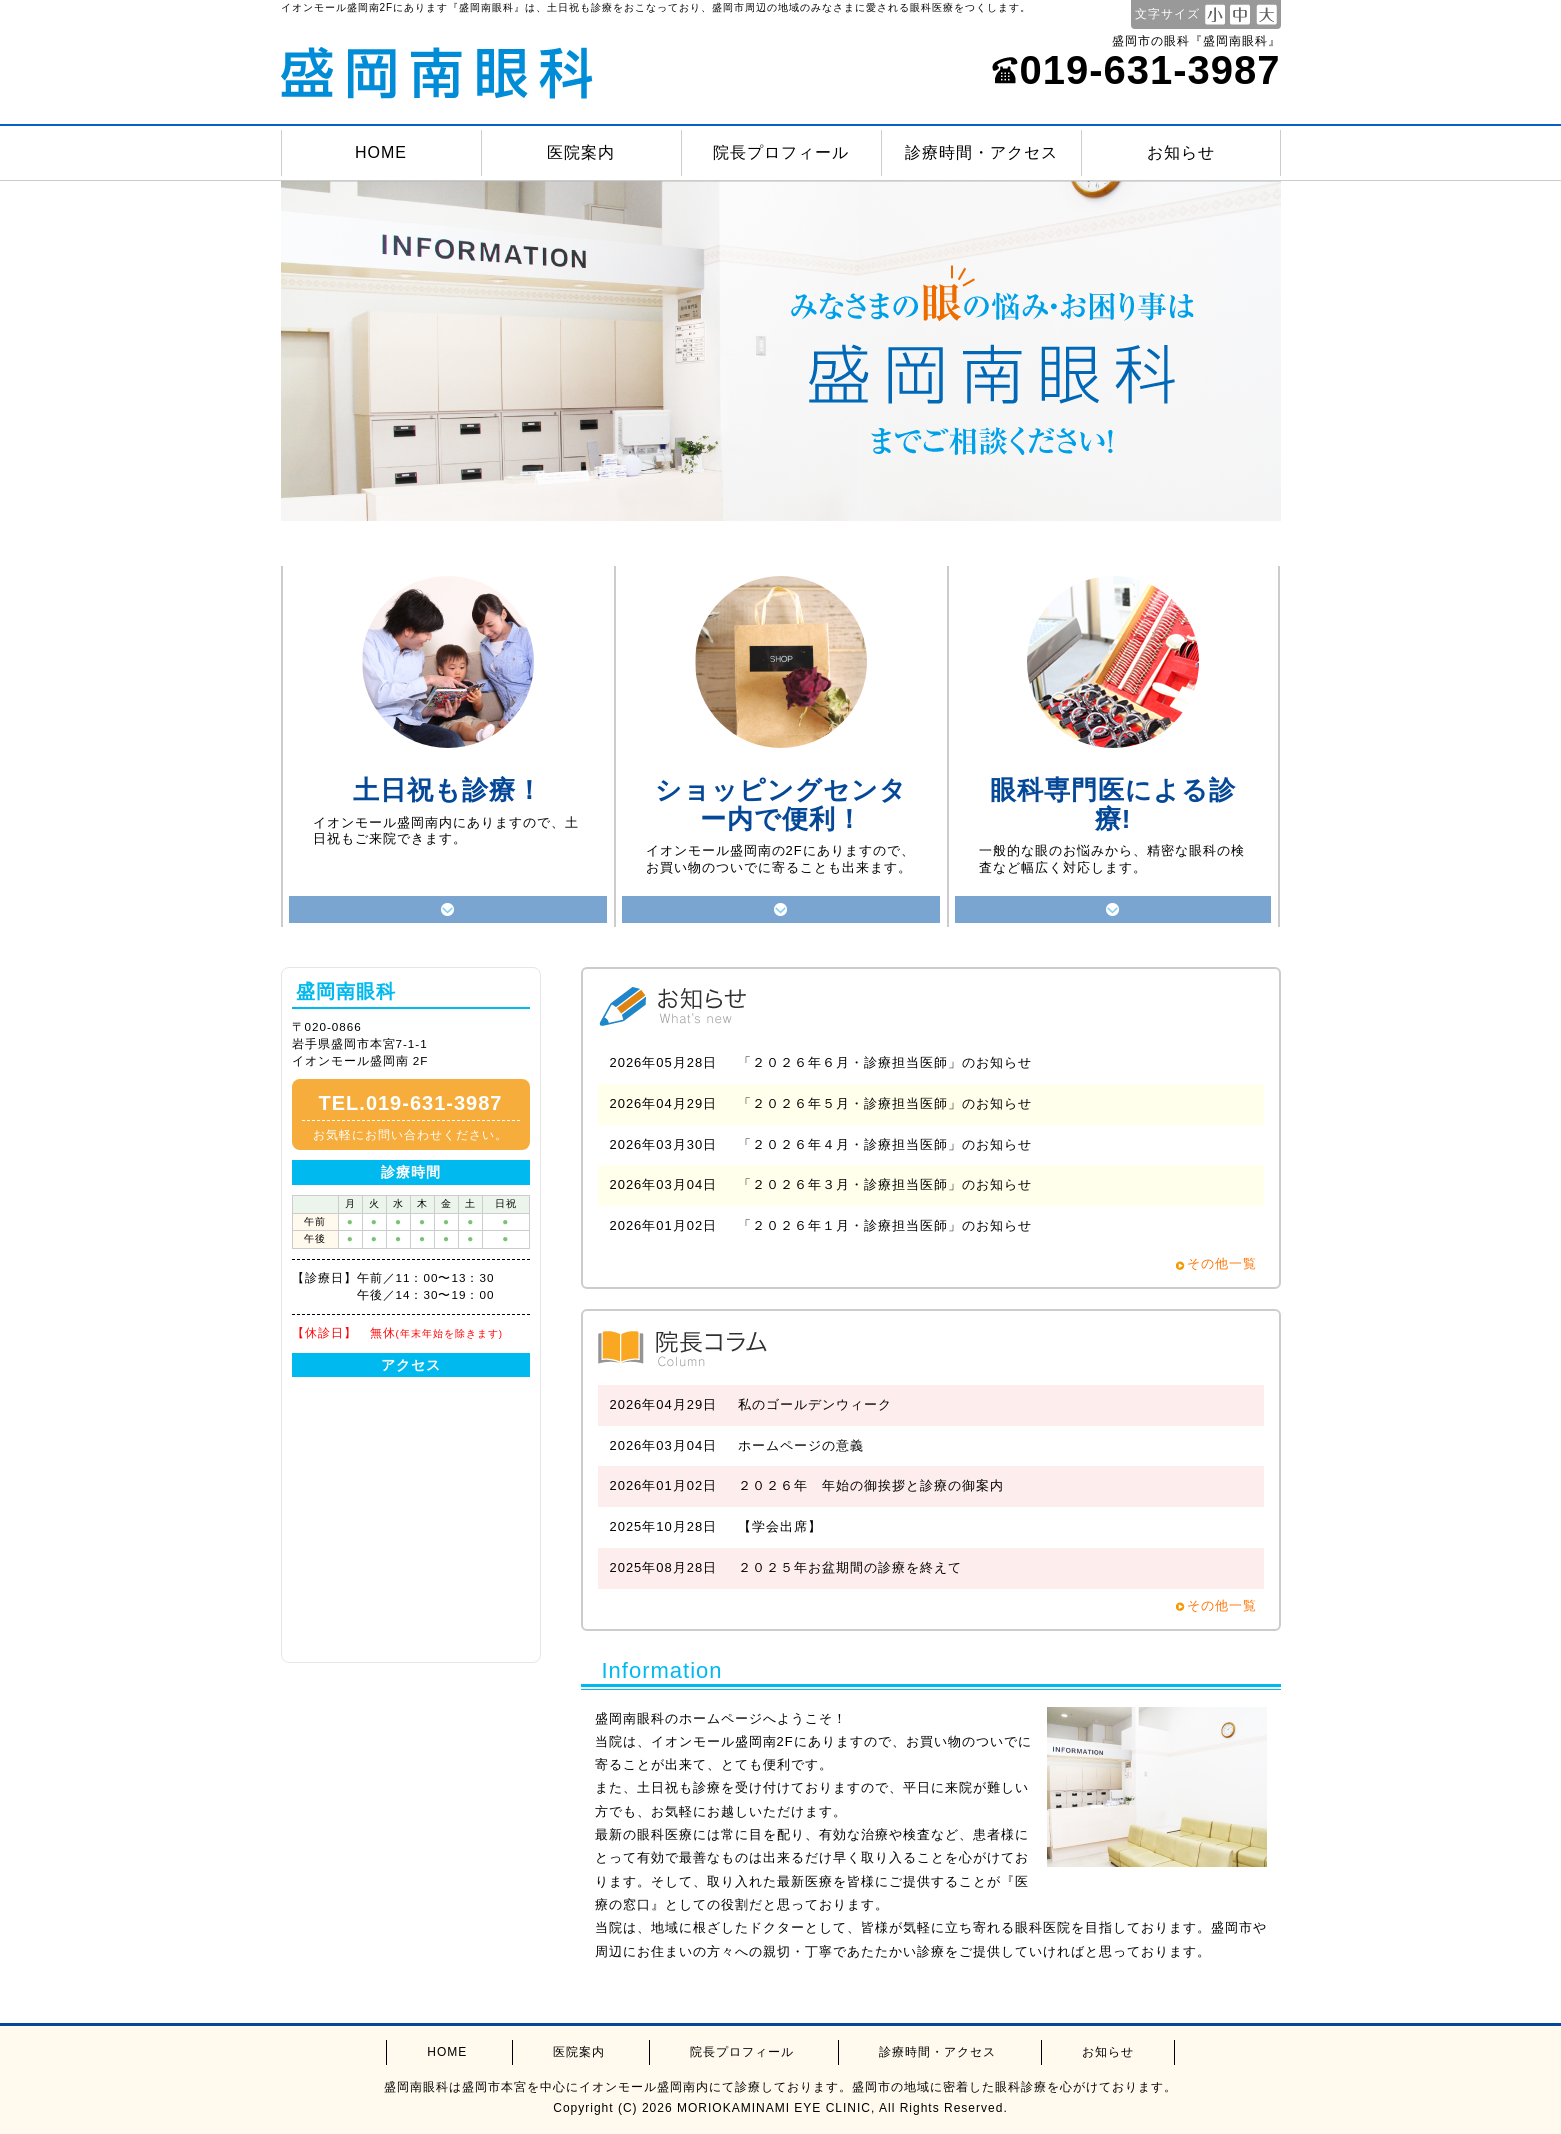 This screenshot has height=2134, width=1561. I want to click on 019-631-3987, so click(1135, 70).